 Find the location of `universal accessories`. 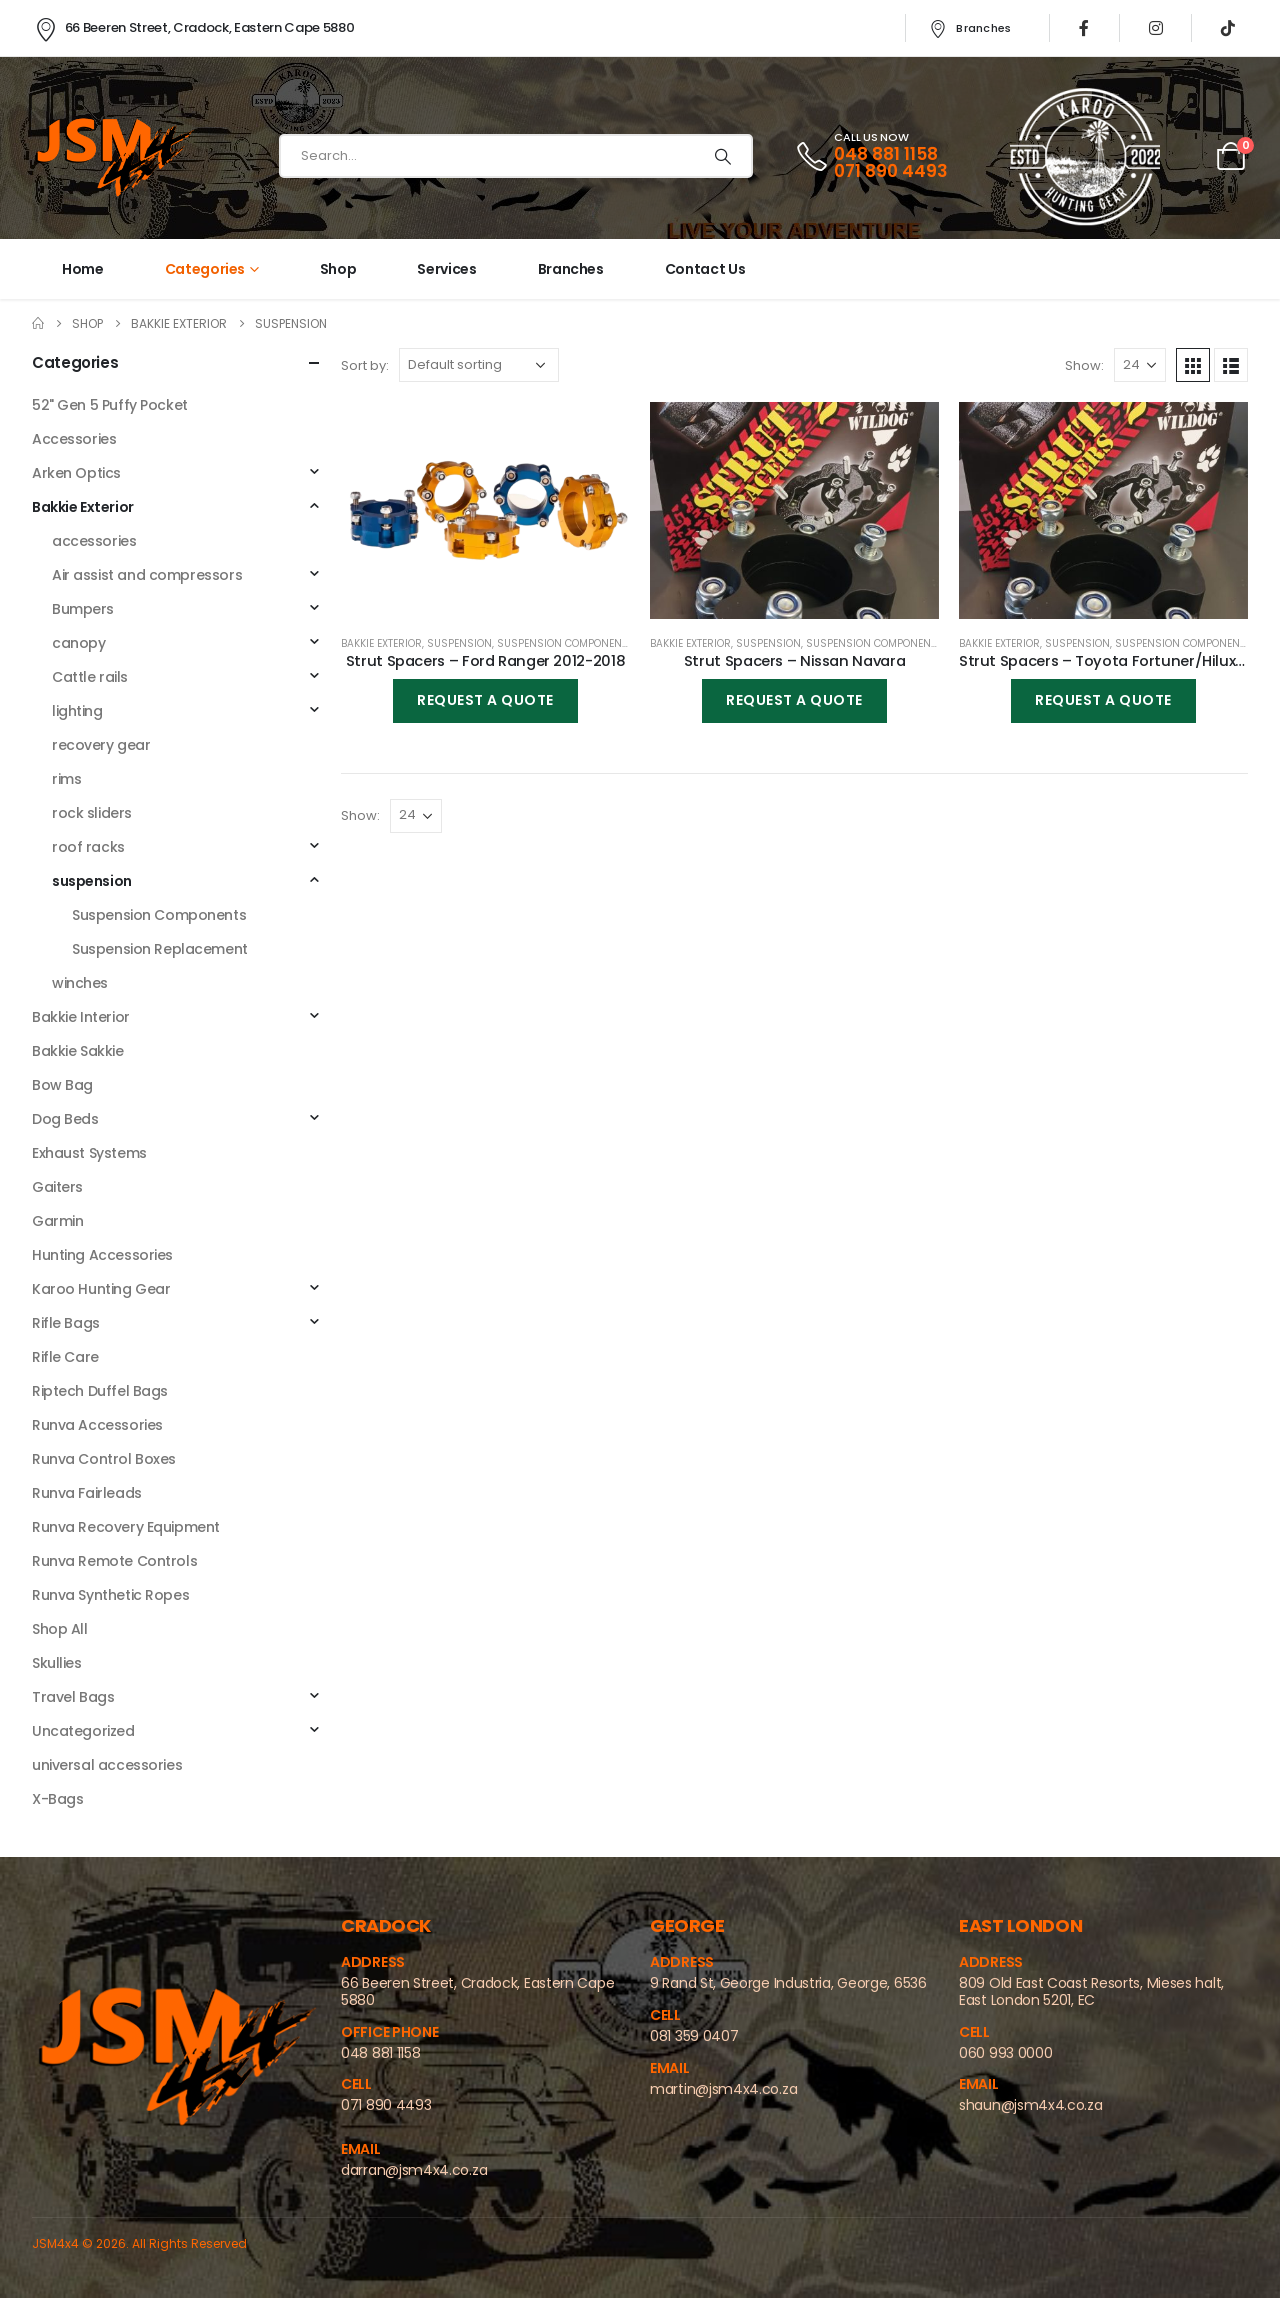

universal accessories is located at coordinates (107, 1765).